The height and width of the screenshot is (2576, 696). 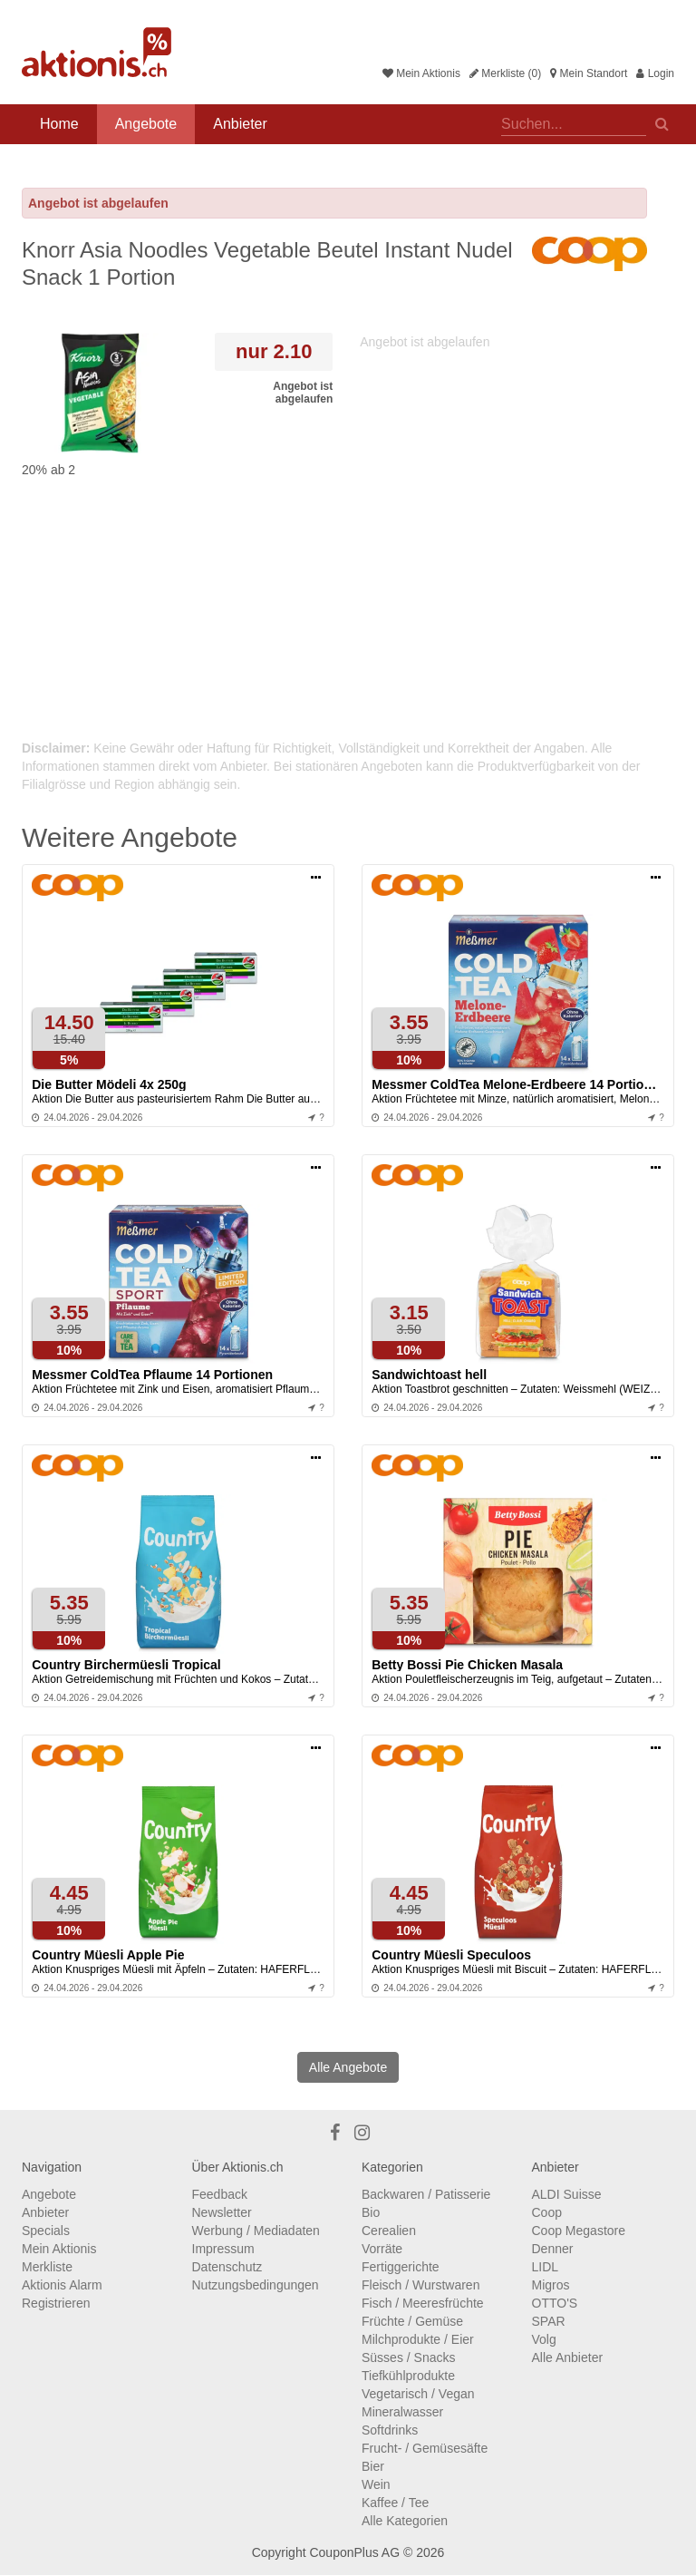 I want to click on Cerealien, so click(x=389, y=2230).